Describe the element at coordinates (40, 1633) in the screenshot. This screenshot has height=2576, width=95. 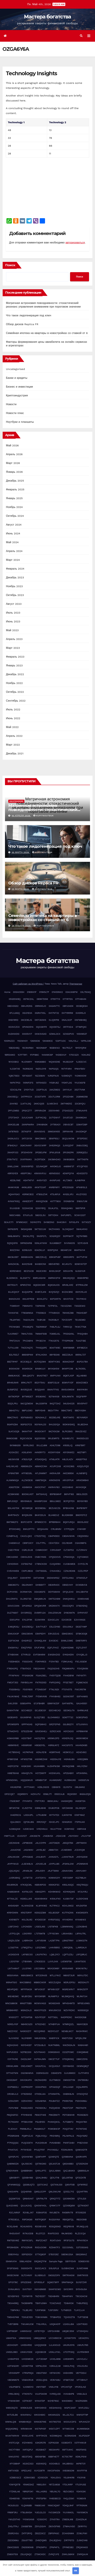
I see `E9XP5DY1` at that location.